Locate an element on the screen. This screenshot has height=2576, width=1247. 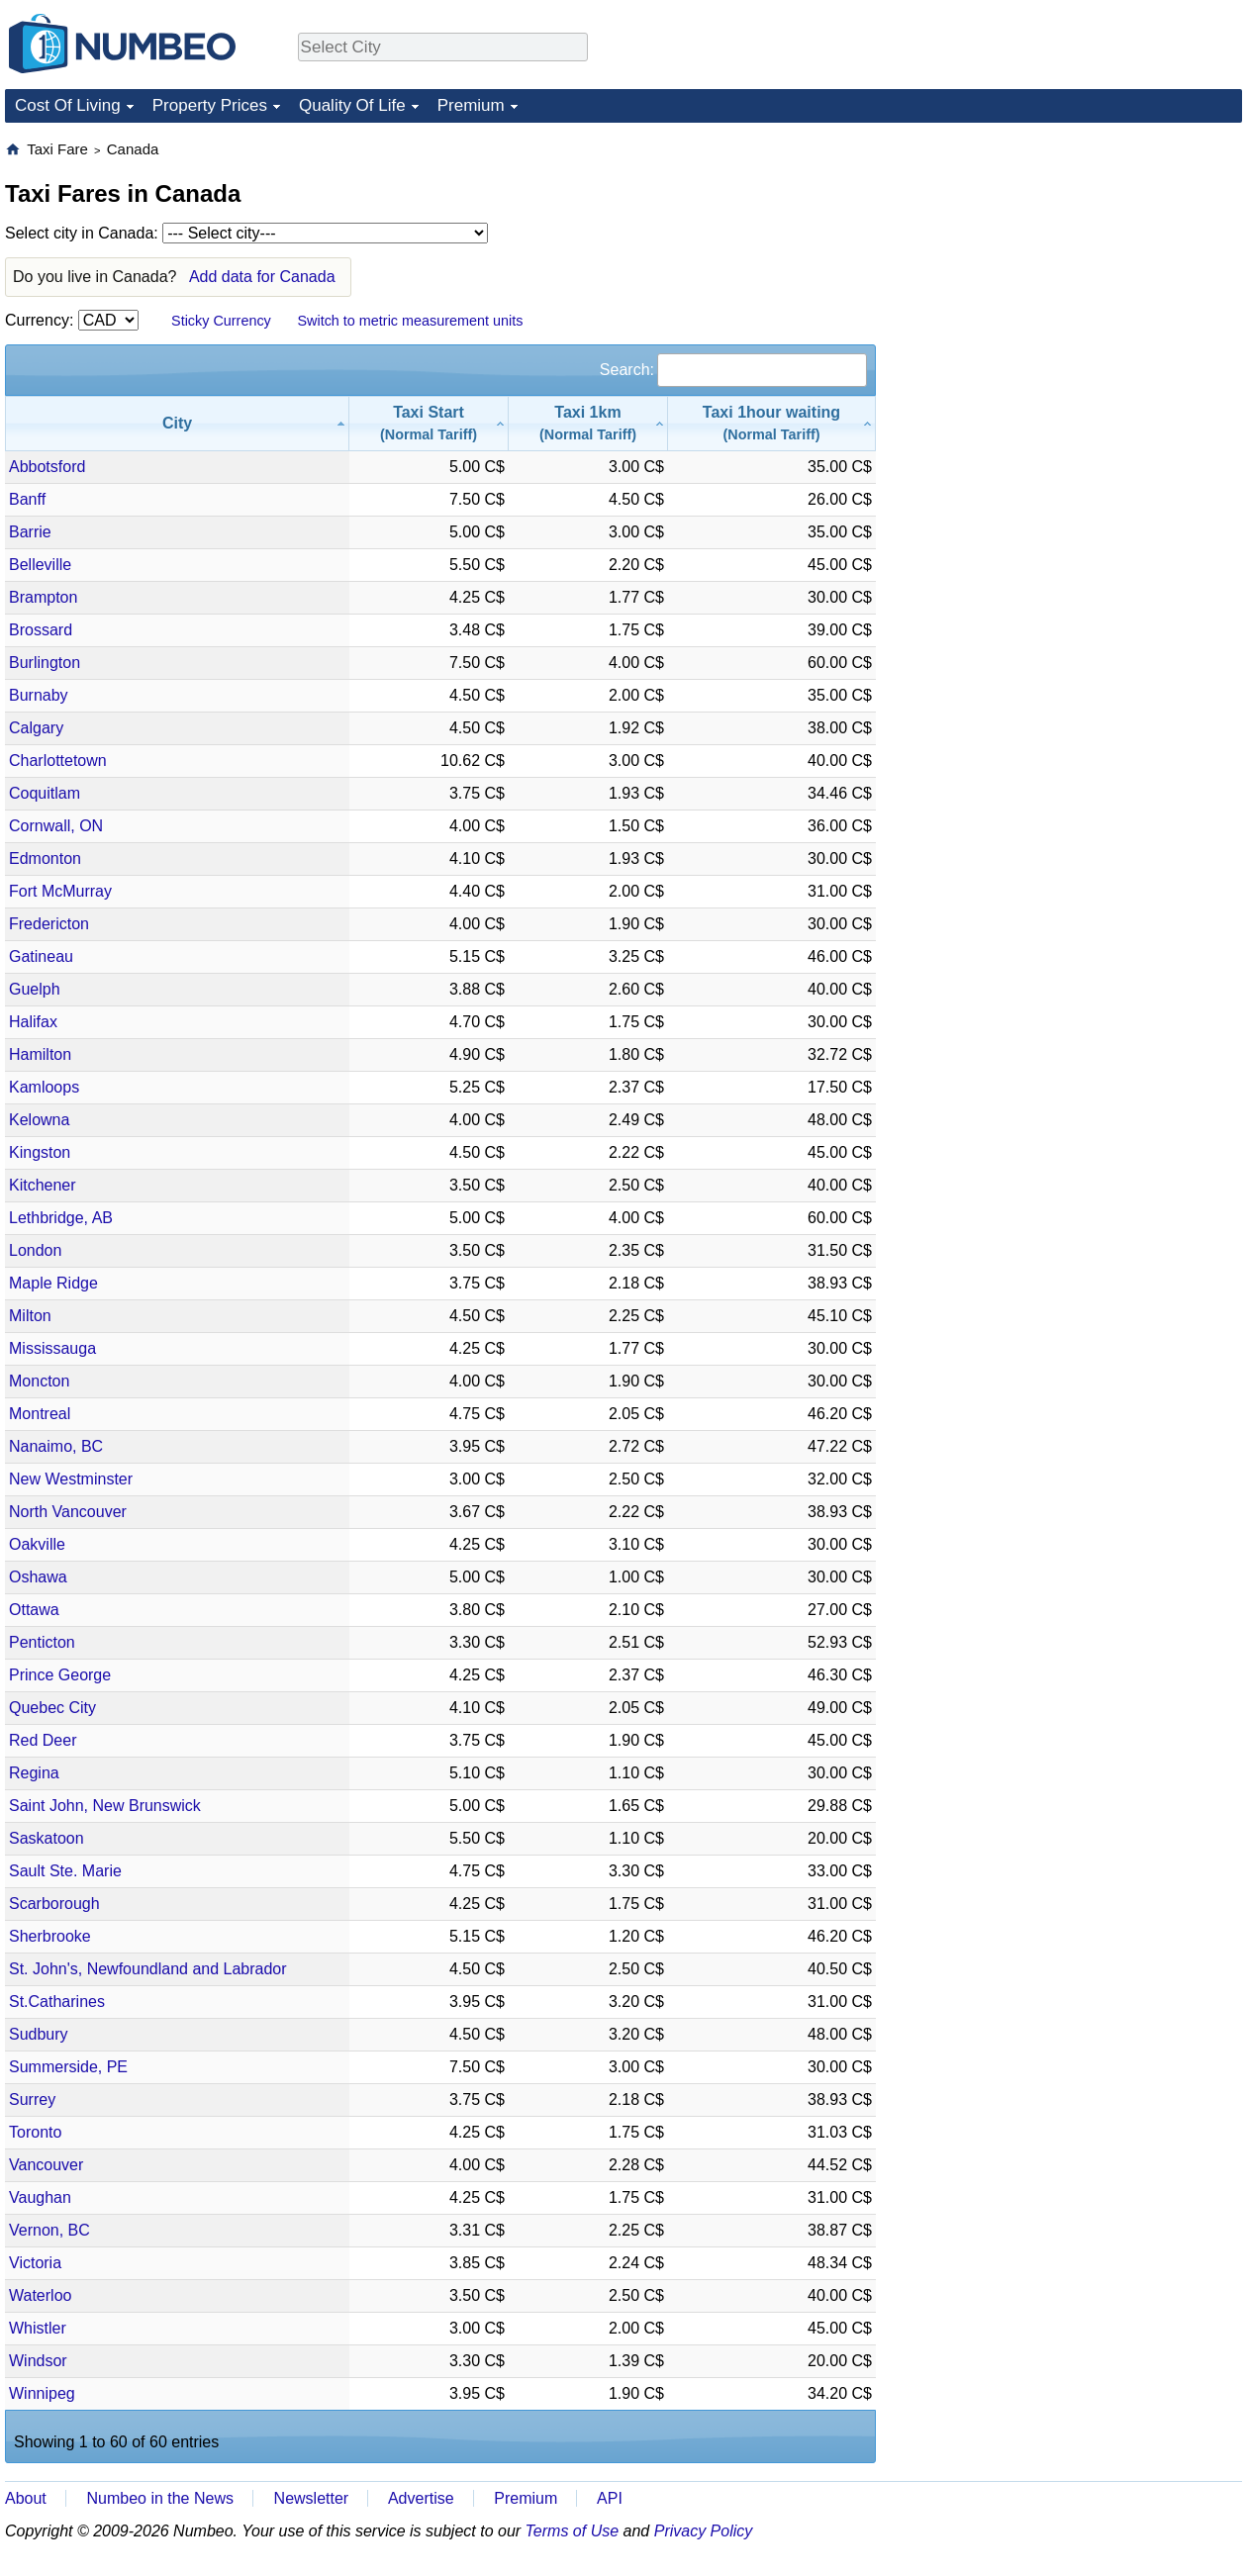
Burlington is located at coordinates (44, 662).